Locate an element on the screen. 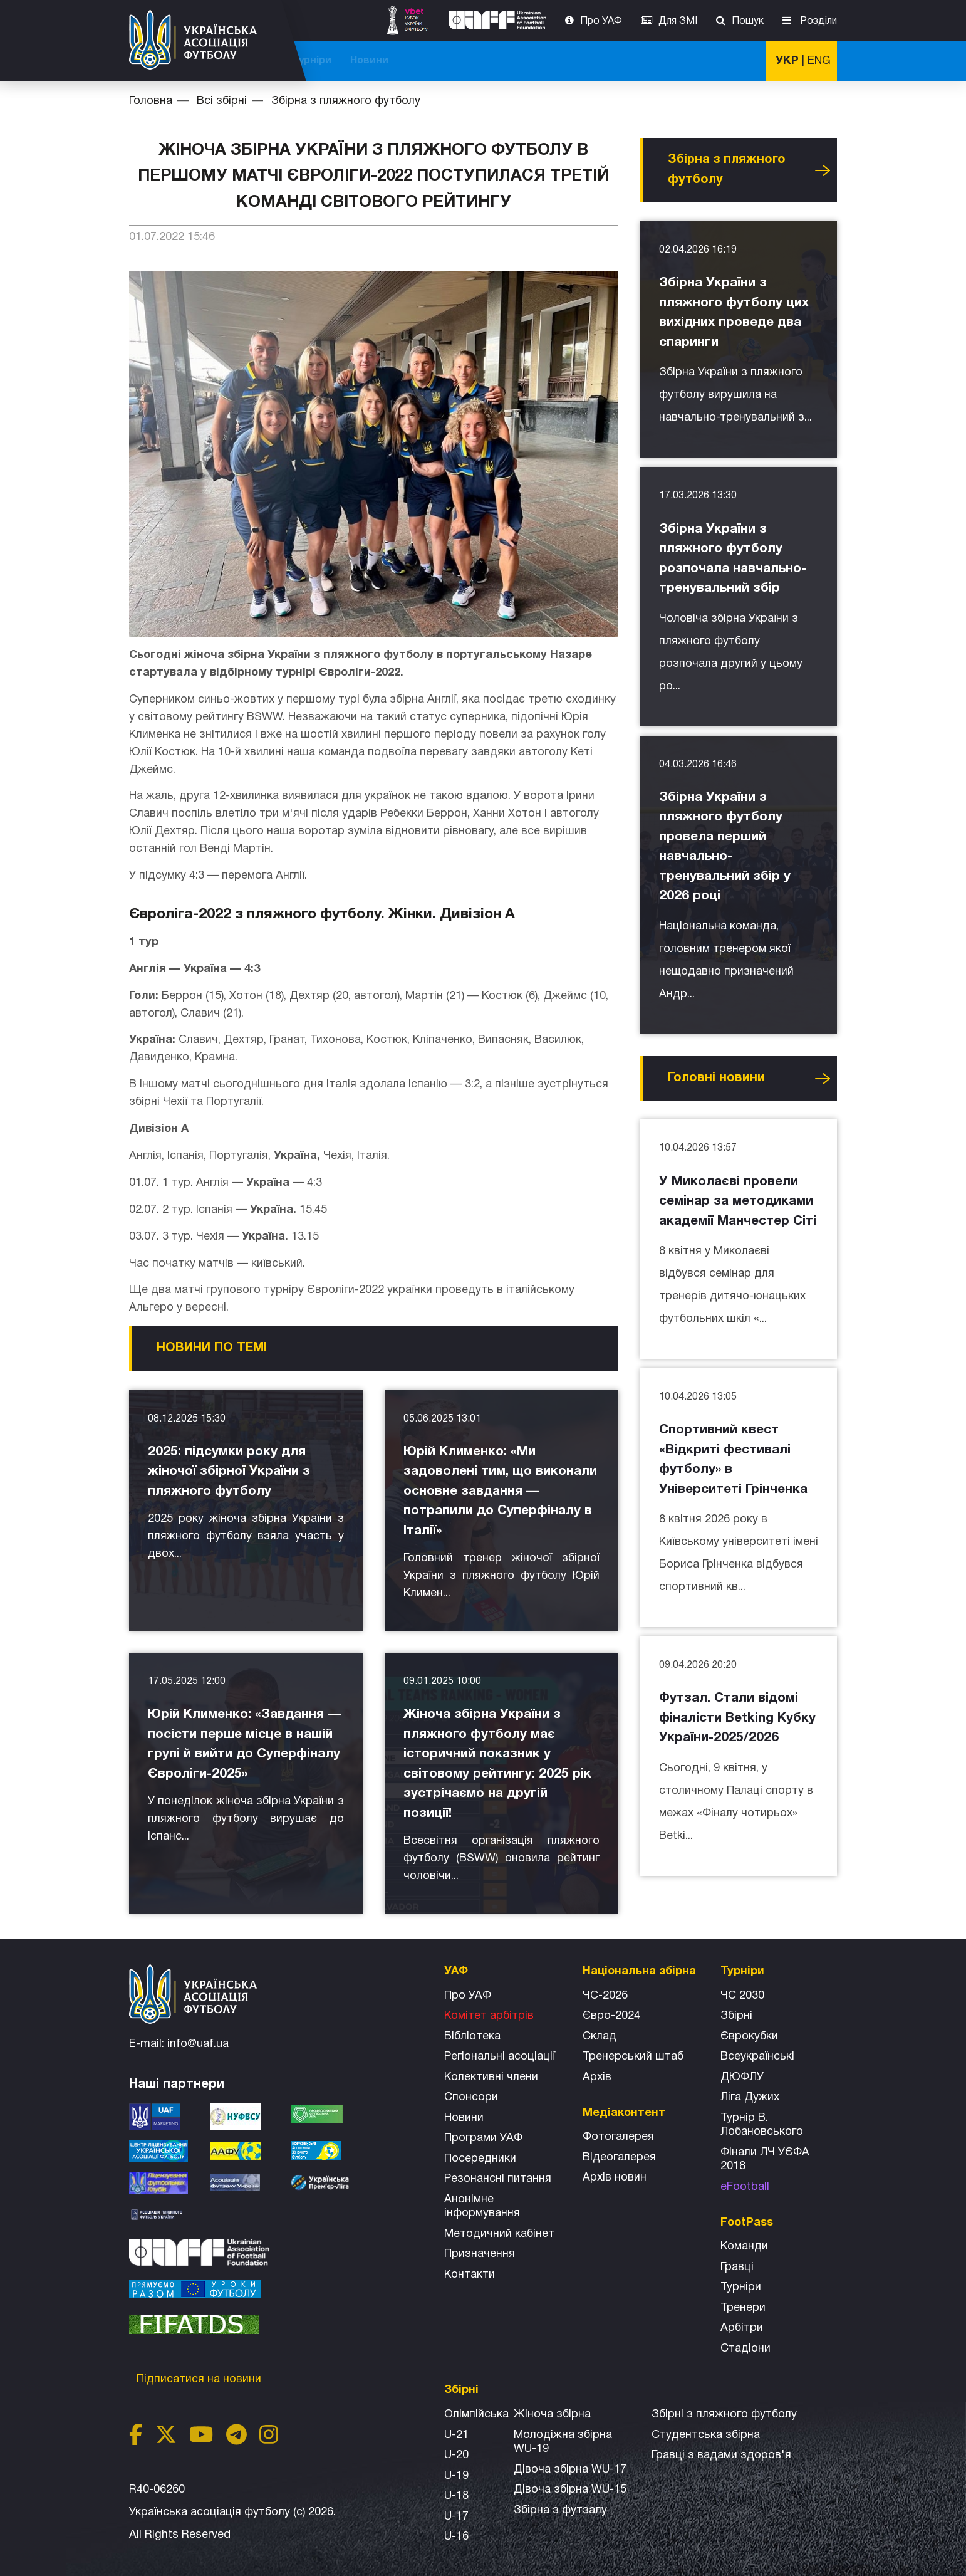 The image size is (966, 2576). Про УАФ is located at coordinates (601, 21).